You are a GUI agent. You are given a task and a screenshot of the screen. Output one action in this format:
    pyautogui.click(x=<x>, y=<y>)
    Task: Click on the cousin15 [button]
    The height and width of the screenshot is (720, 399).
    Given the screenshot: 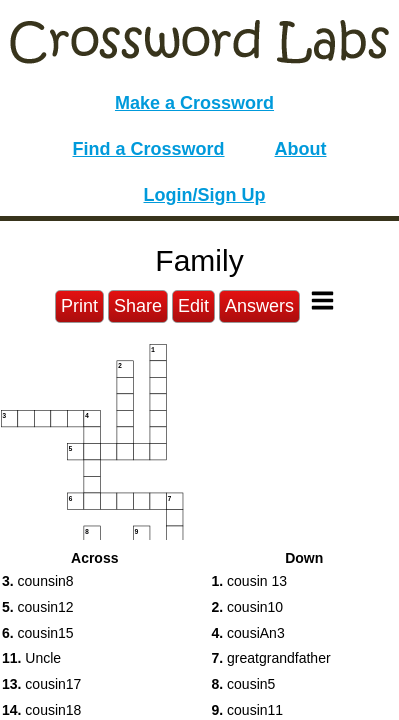 What is the action you would take?
    pyautogui.click(x=38, y=633)
    